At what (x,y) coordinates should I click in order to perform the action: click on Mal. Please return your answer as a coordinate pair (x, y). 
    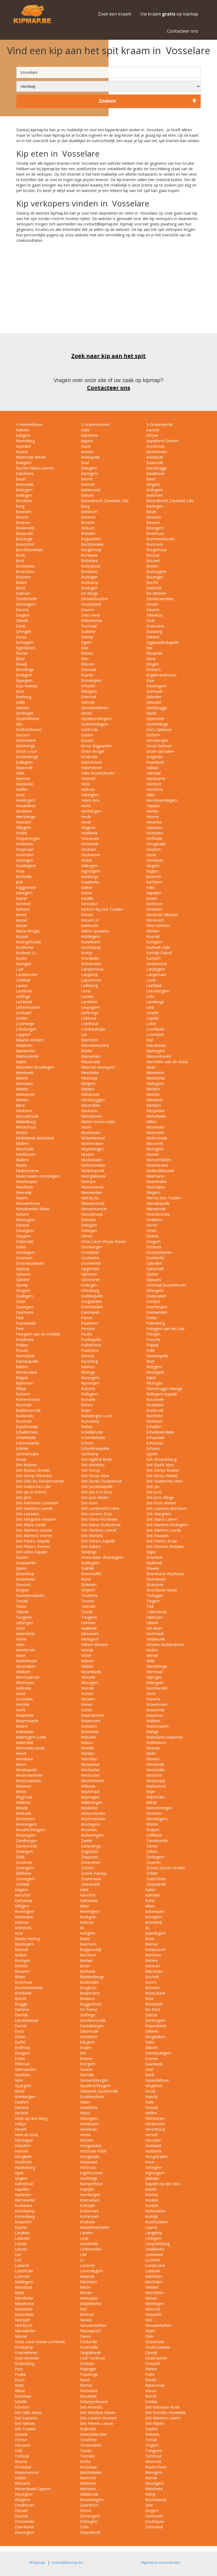
    Looking at the image, I should click on (149, 1039).